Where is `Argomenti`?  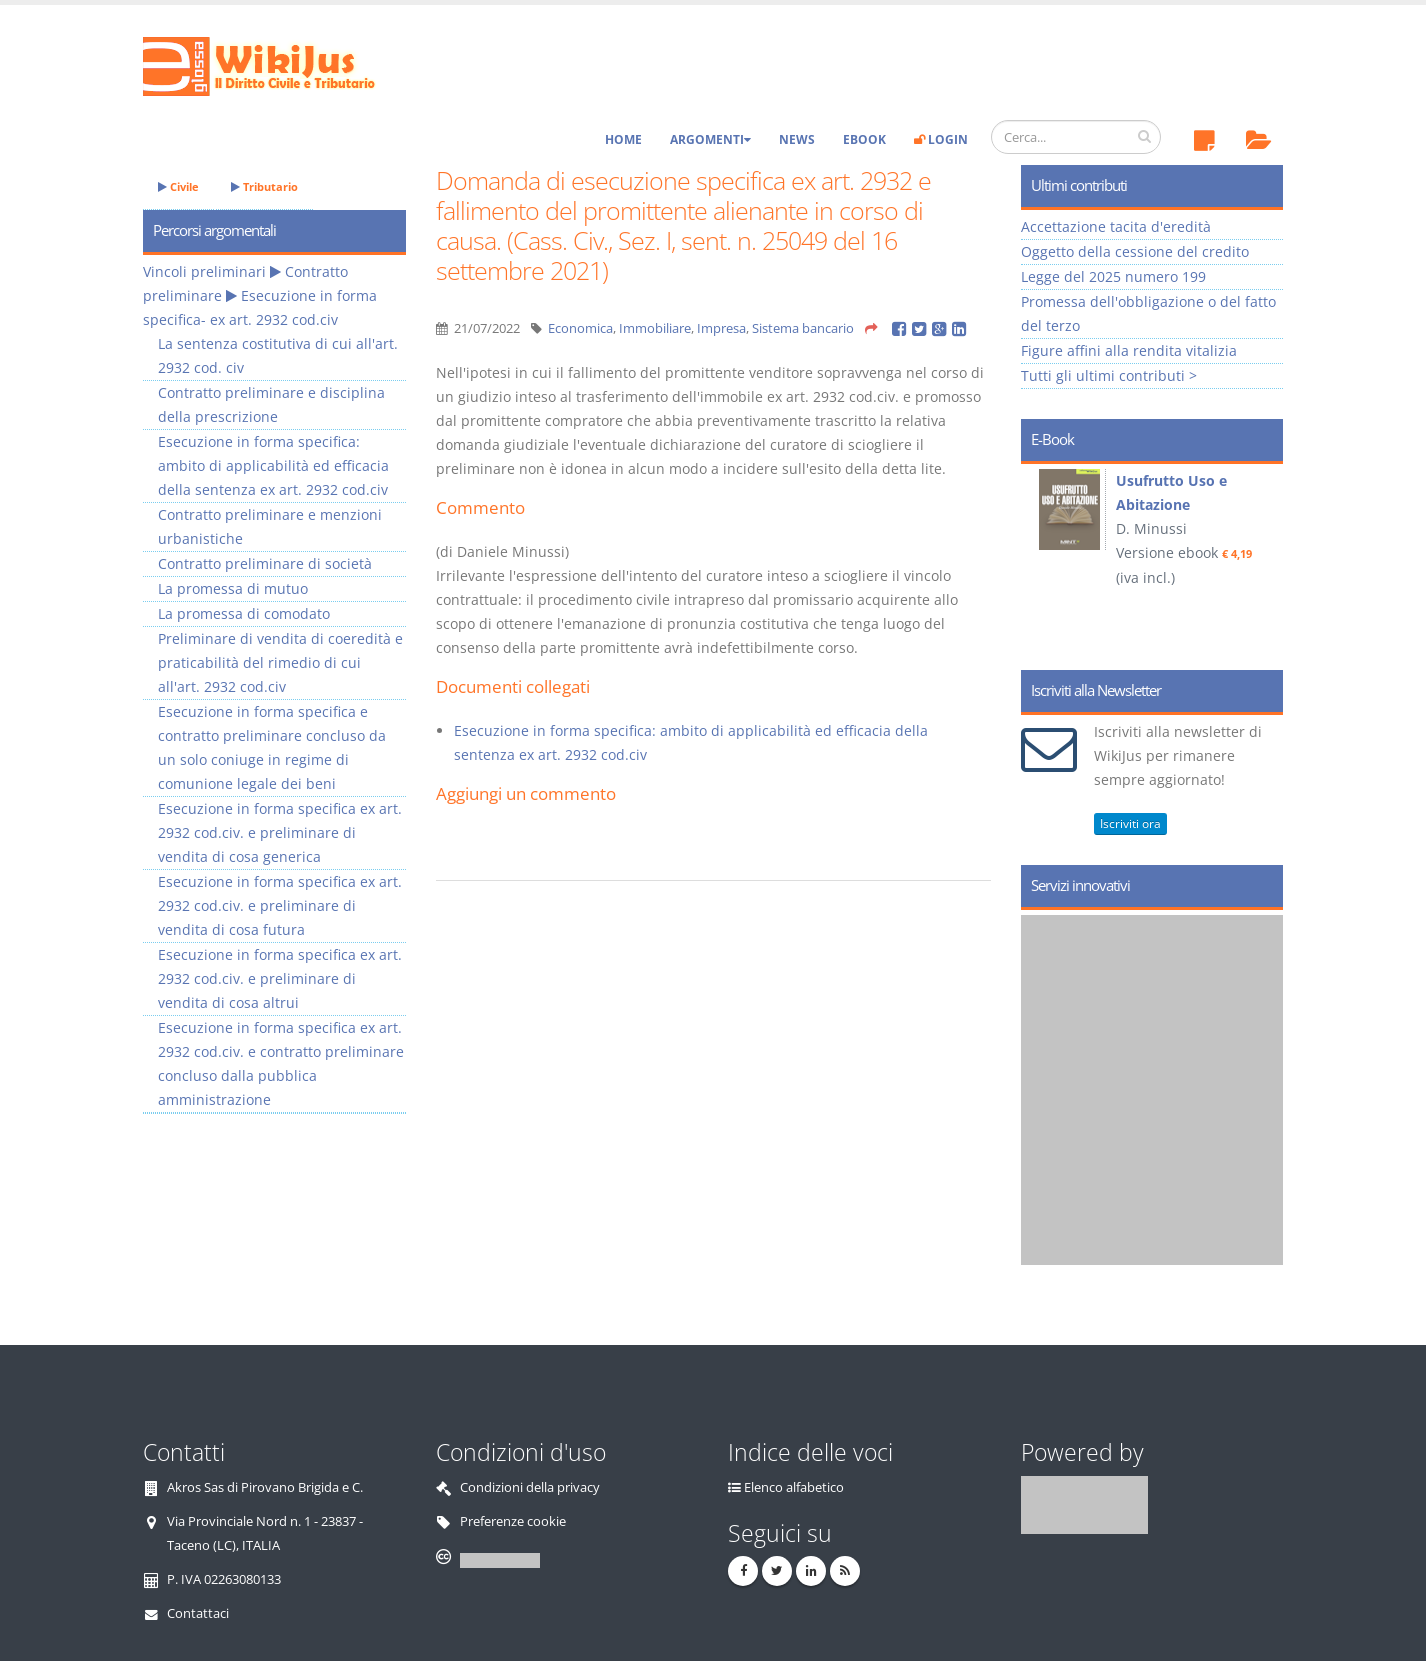
Argomenti is located at coordinates (710, 139).